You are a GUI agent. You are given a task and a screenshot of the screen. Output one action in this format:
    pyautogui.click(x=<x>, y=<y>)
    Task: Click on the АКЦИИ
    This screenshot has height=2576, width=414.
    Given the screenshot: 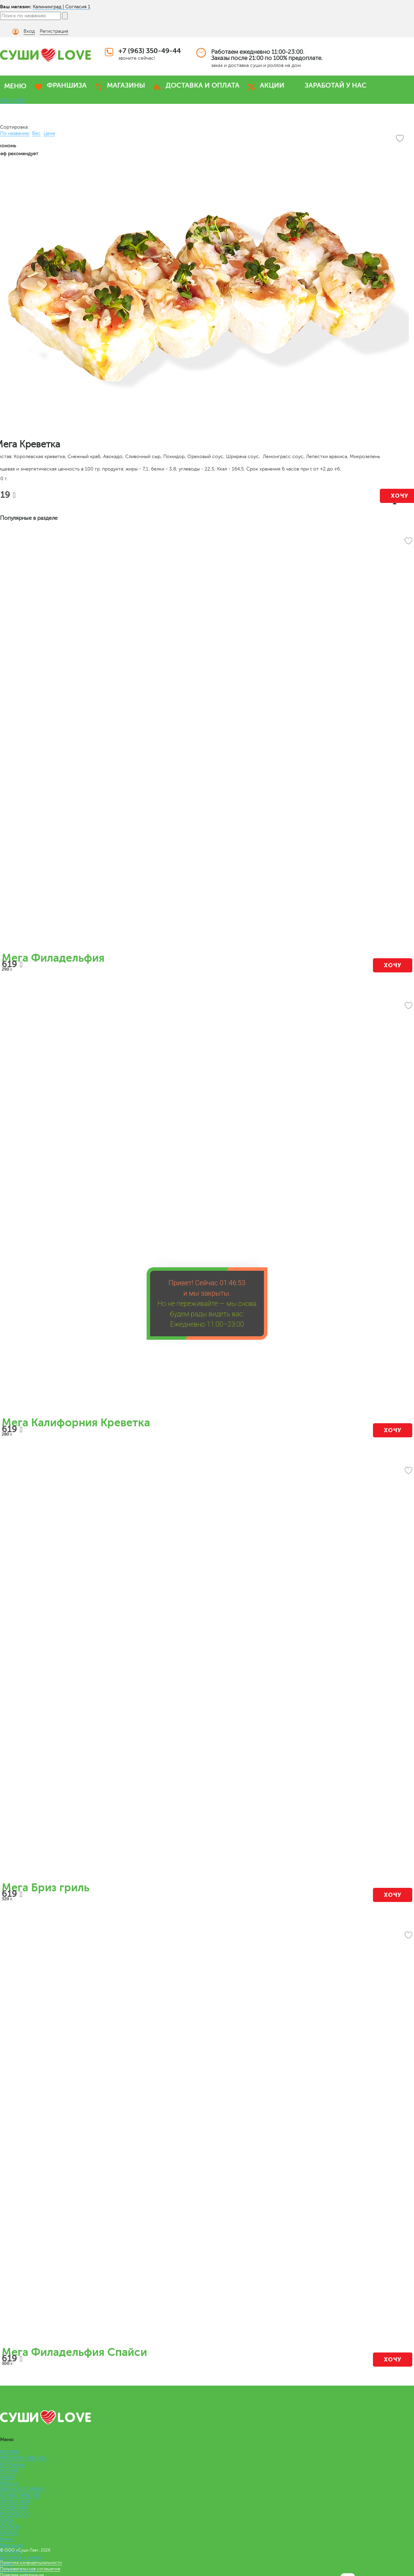 What is the action you would take?
    pyautogui.click(x=272, y=85)
    